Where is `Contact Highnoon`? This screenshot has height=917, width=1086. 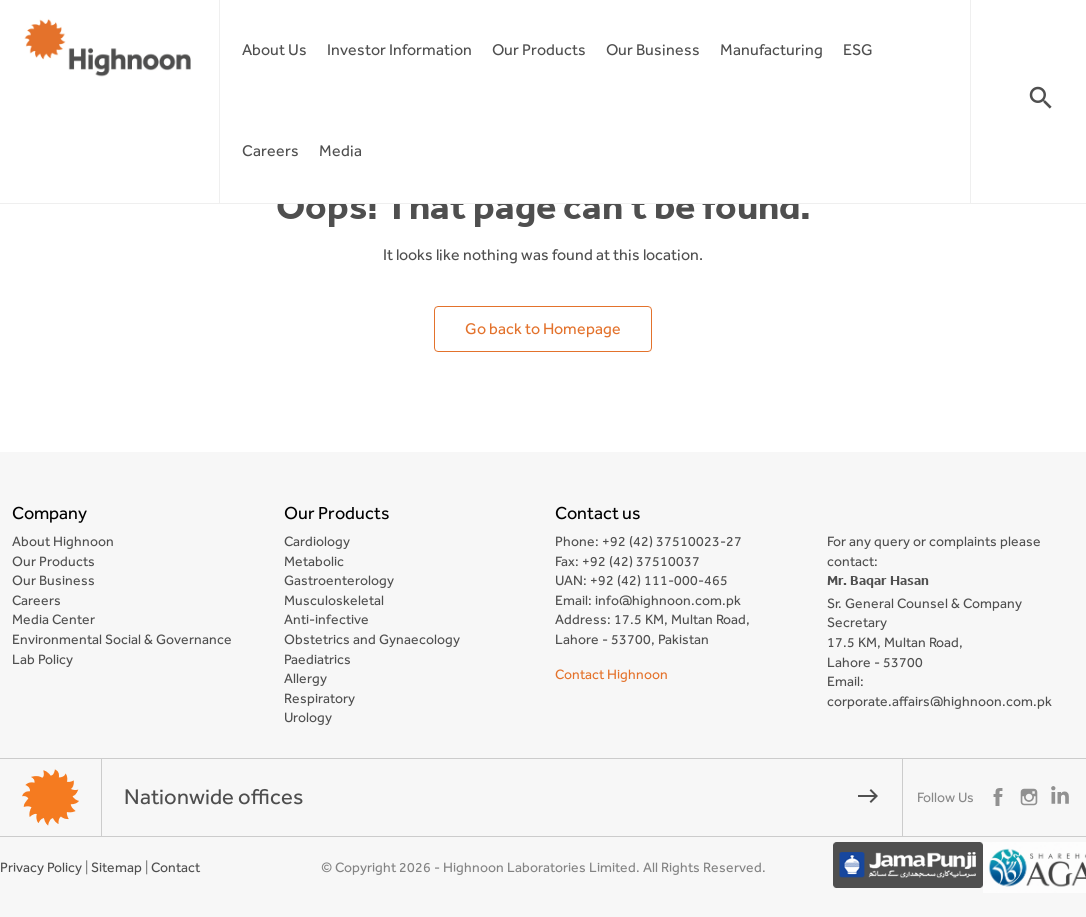
Contact Highnoon is located at coordinates (611, 674).